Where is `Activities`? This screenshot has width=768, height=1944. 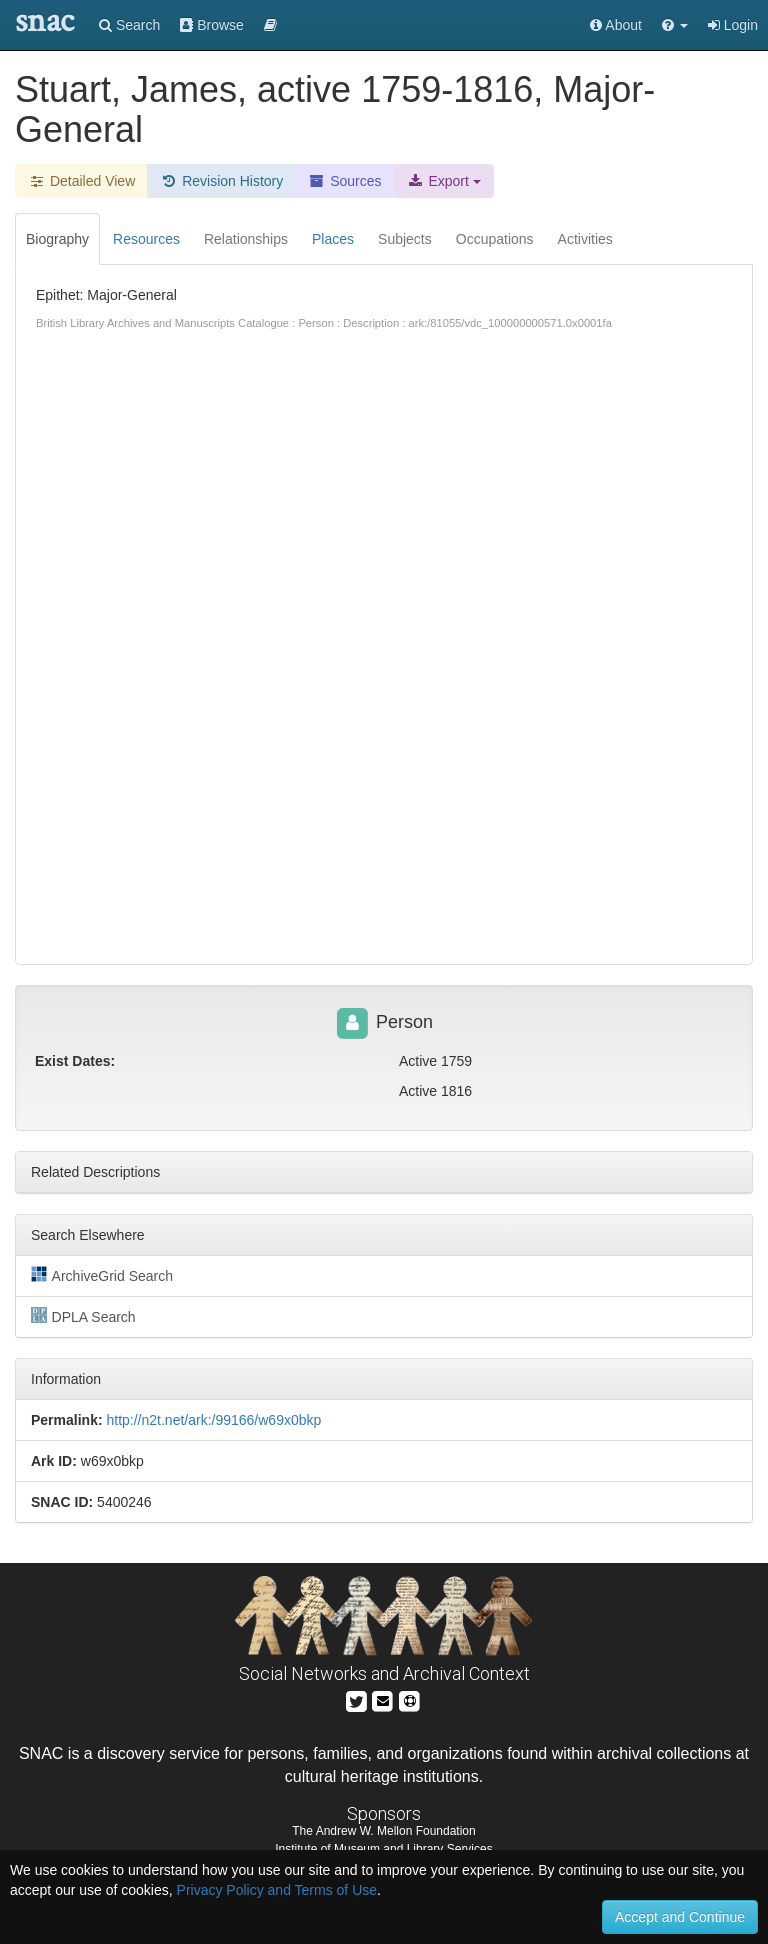 Activities is located at coordinates (585, 239).